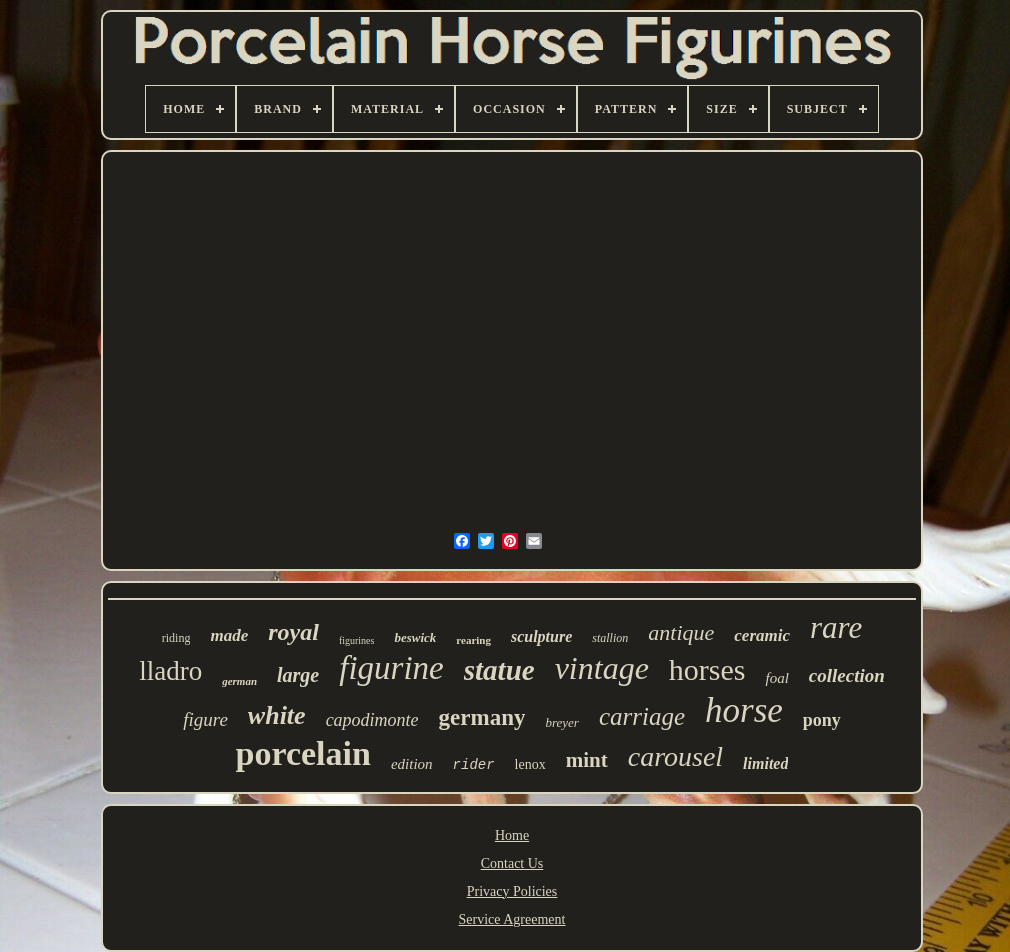 The image size is (1010, 952). Describe the element at coordinates (205, 719) in the screenshot. I see `figure` at that location.